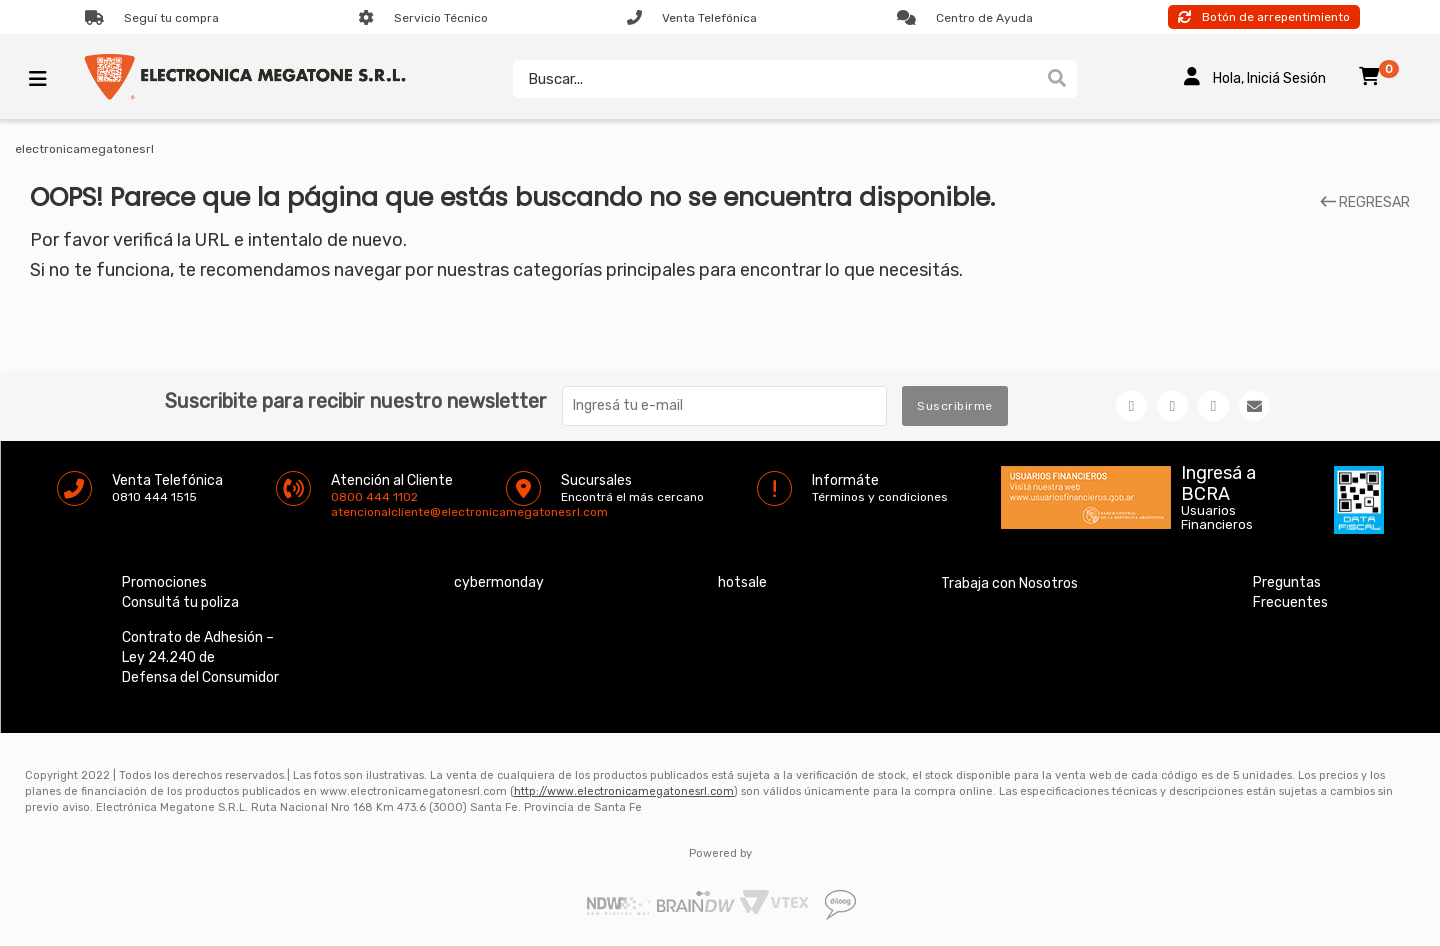 This screenshot has height=946, width=1440. What do you see at coordinates (1009, 583) in the screenshot?
I see `Trabaja con Nosotros` at bounding box center [1009, 583].